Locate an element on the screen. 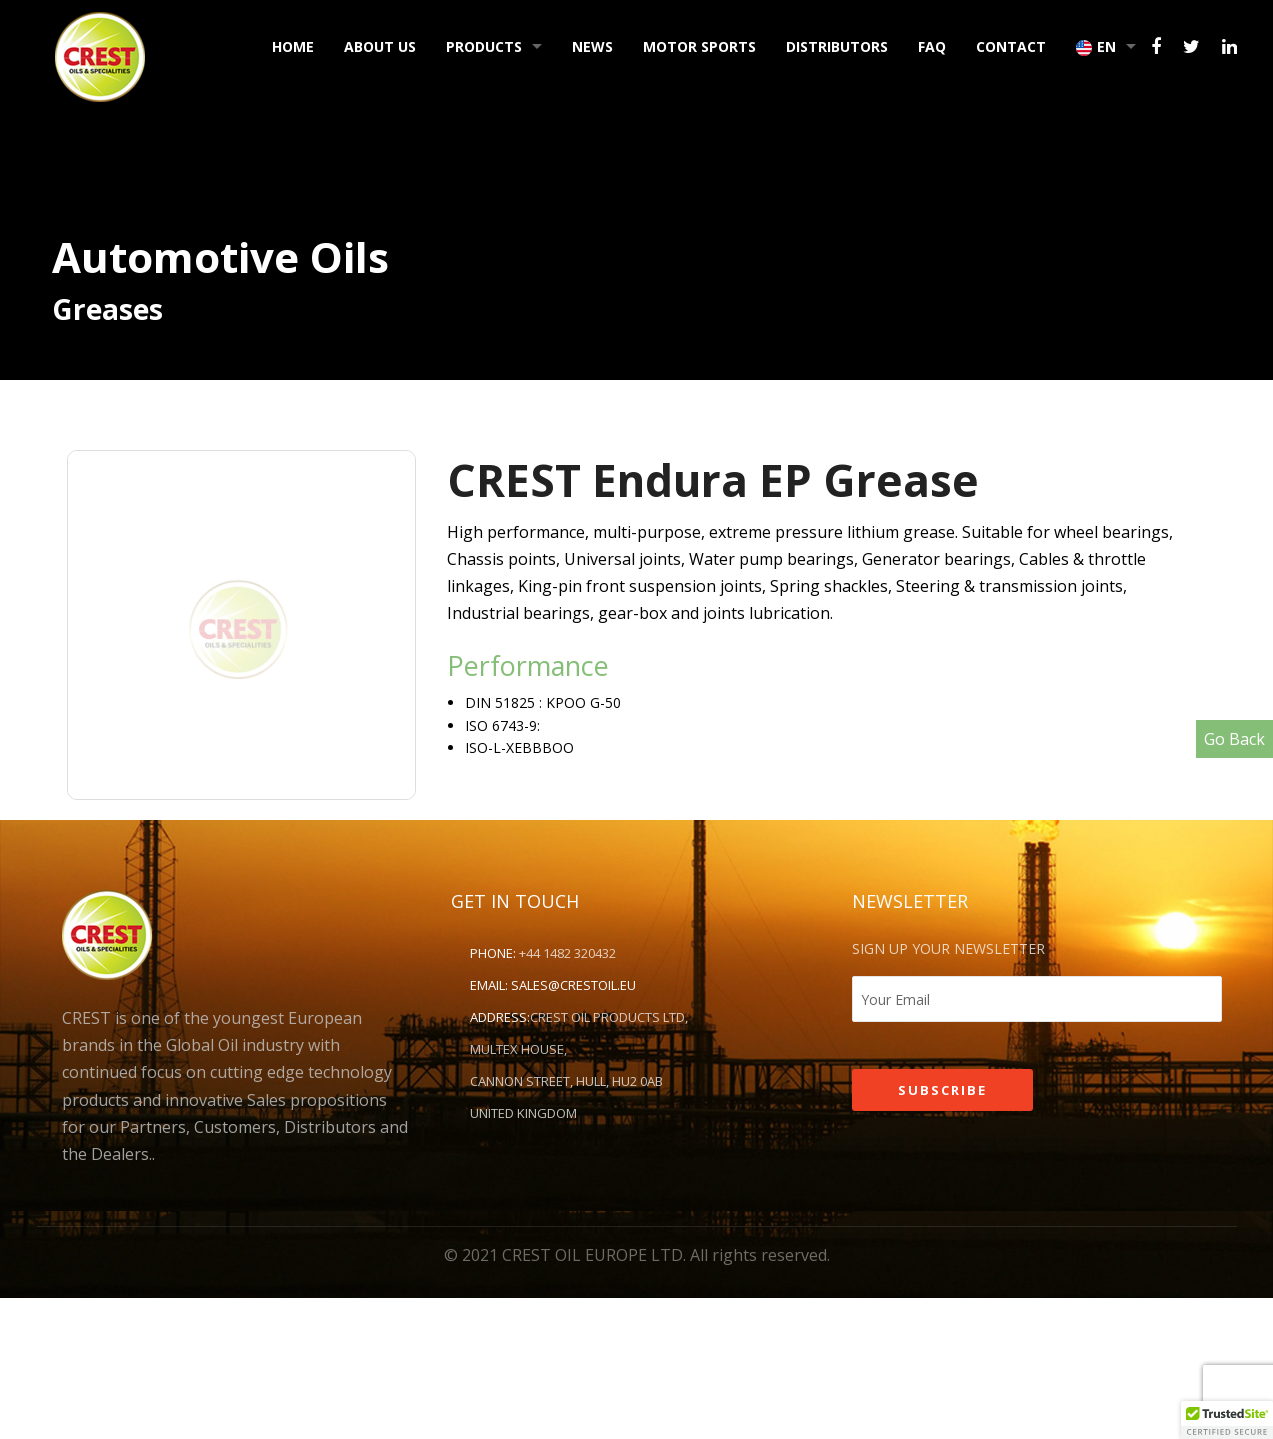  News is located at coordinates (592, 46).